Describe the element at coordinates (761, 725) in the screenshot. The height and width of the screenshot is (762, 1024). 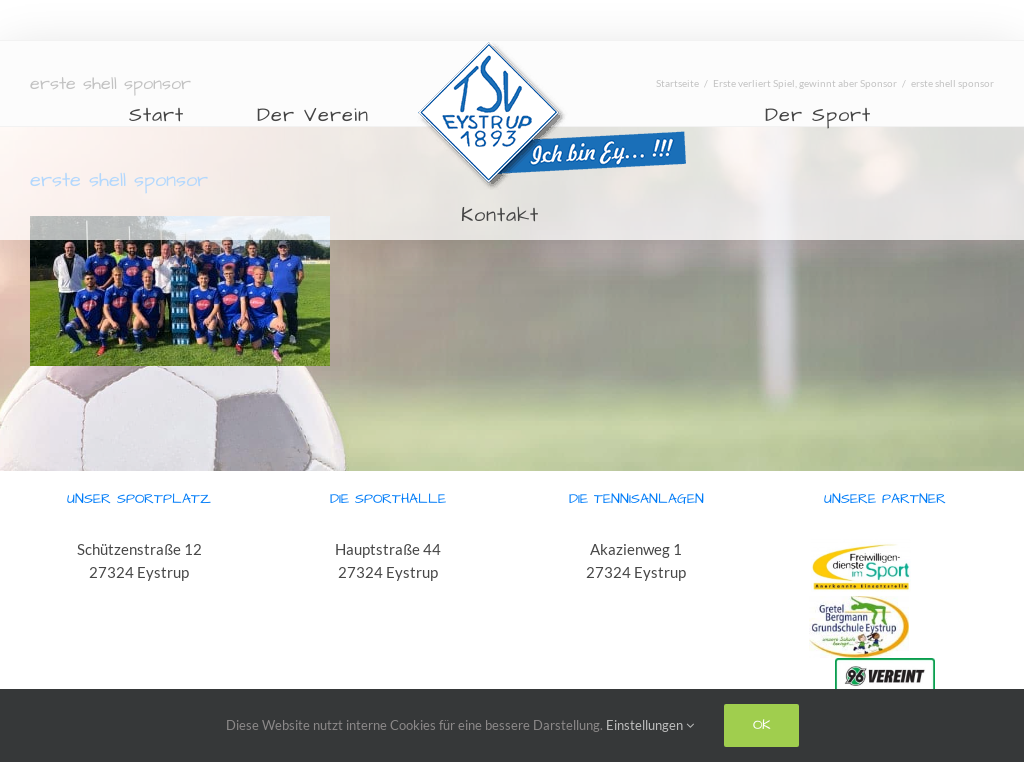
I see `Ok` at that location.